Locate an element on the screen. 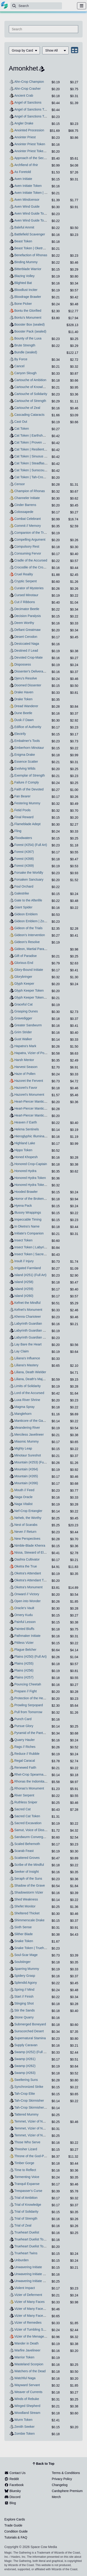  Scribe of the Mindful is located at coordinates (29, 1864).